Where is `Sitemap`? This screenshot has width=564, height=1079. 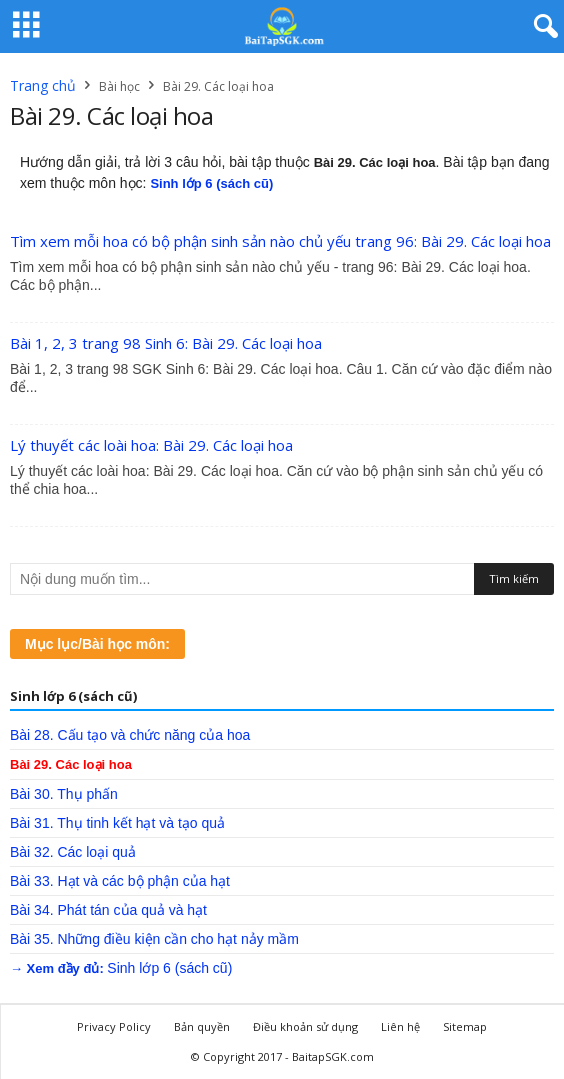 Sitemap is located at coordinates (465, 1026).